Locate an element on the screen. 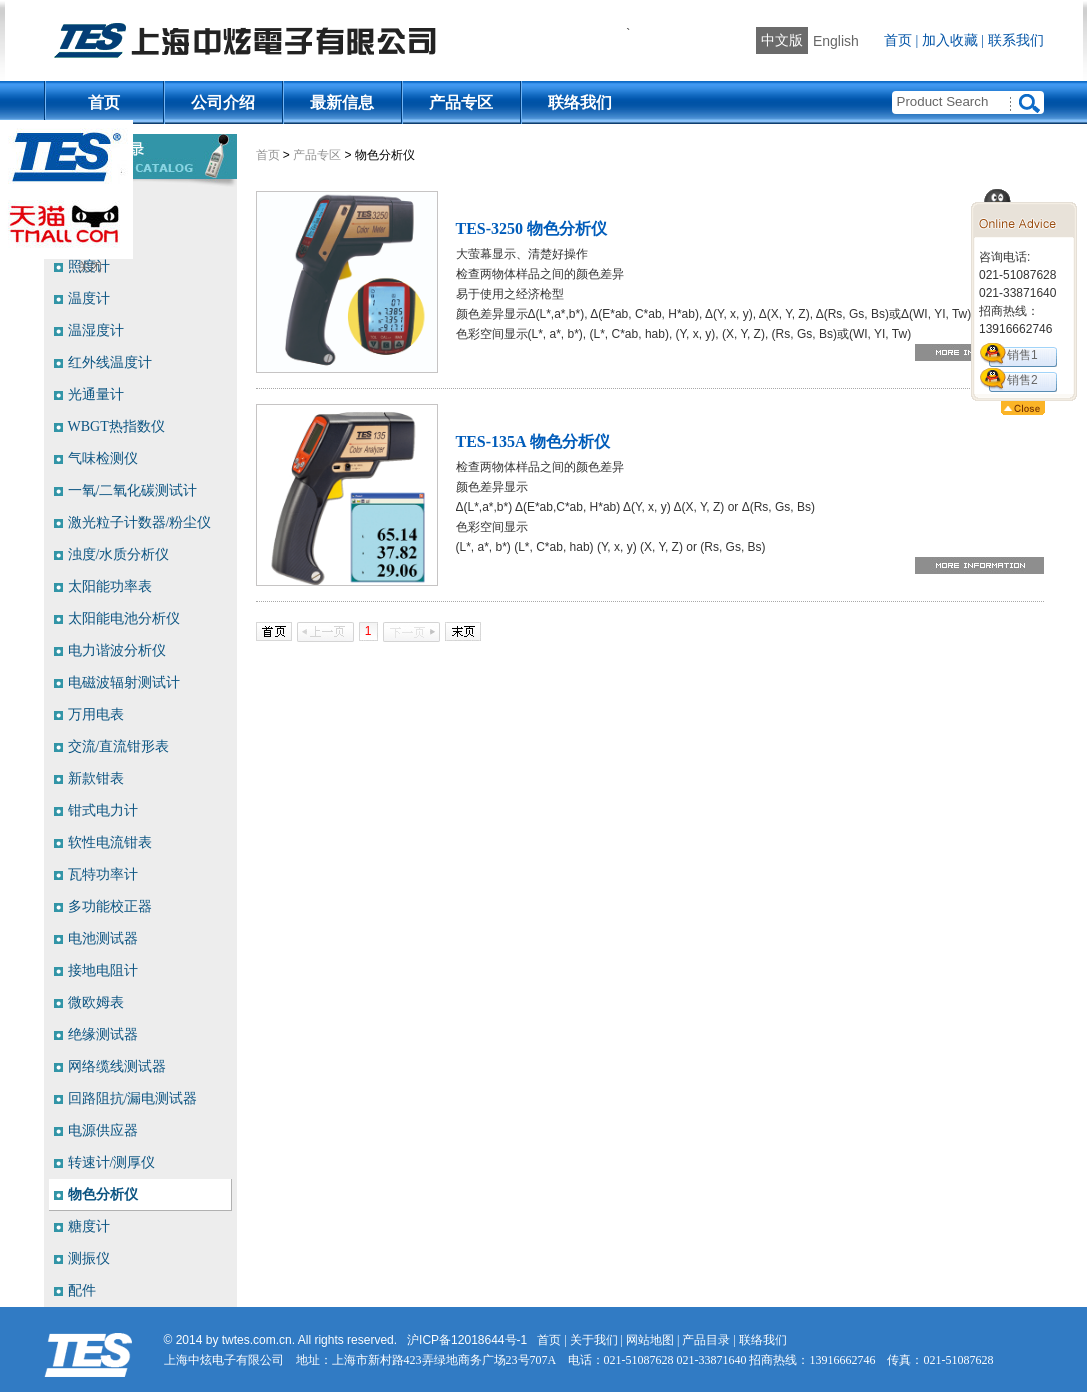  回路阻抗/漏电测试器 is located at coordinates (133, 1098).